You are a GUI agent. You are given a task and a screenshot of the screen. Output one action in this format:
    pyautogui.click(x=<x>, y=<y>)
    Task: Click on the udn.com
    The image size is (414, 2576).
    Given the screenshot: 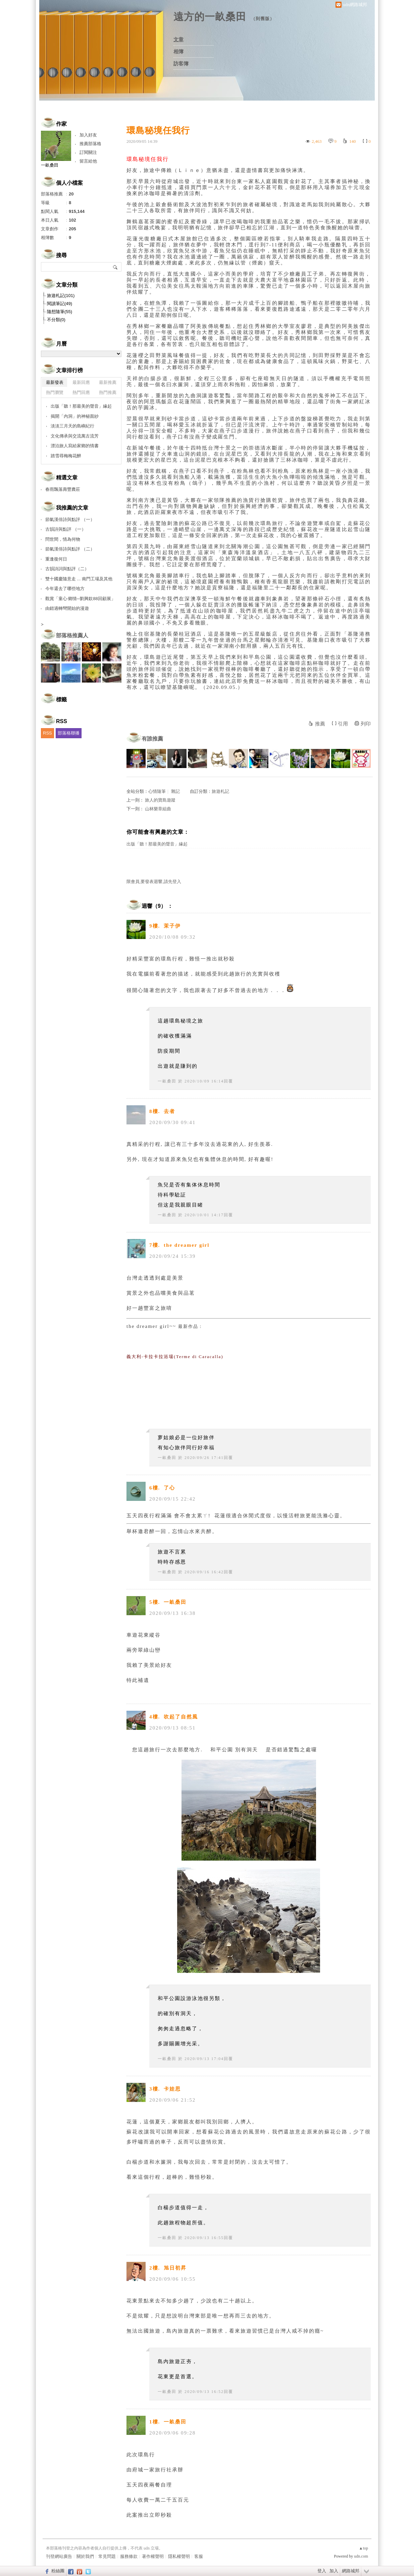 What is the action you would take?
    pyautogui.click(x=361, y=2556)
    